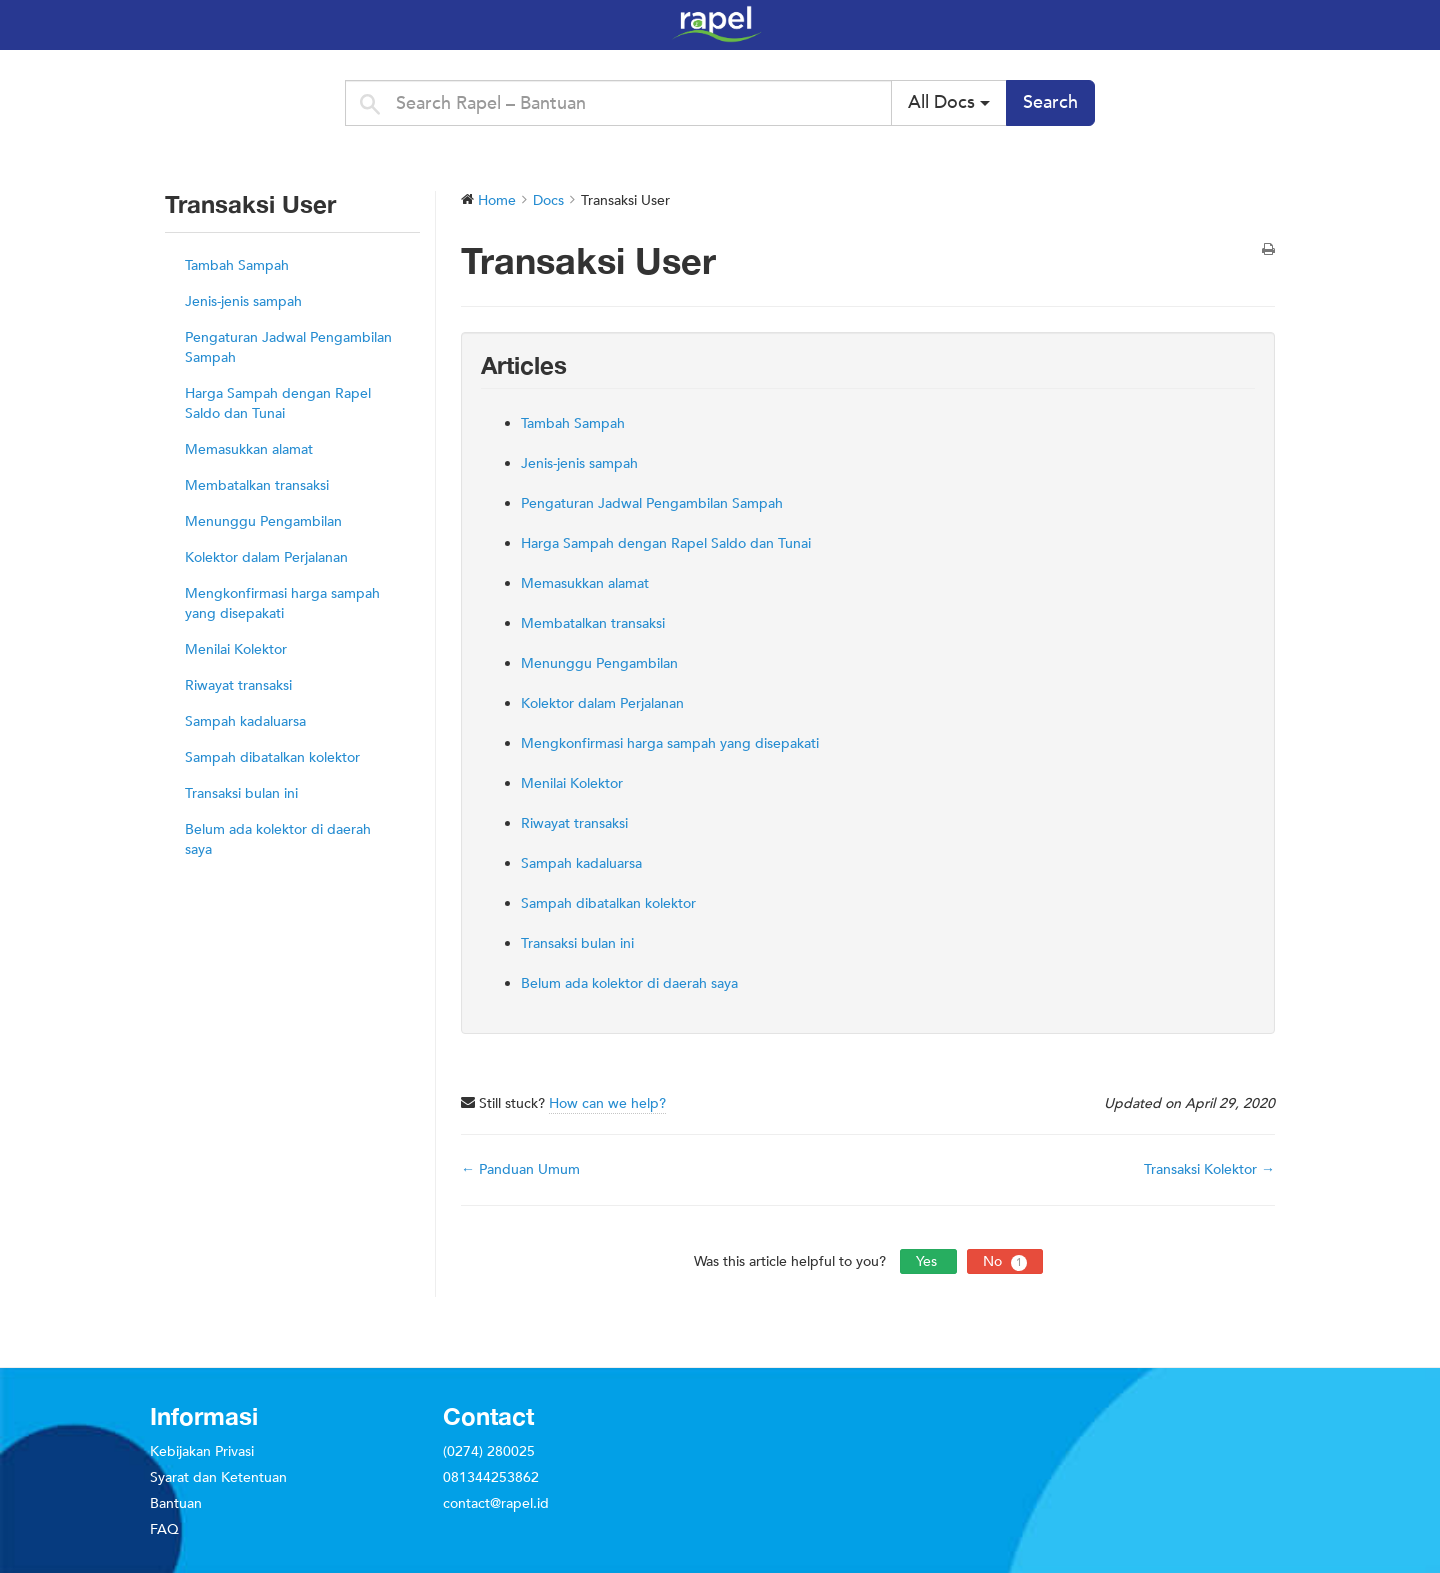  What do you see at coordinates (241, 793) in the screenshot?
I see `Transaksi bulan ini` at bounding box center [241, 793].